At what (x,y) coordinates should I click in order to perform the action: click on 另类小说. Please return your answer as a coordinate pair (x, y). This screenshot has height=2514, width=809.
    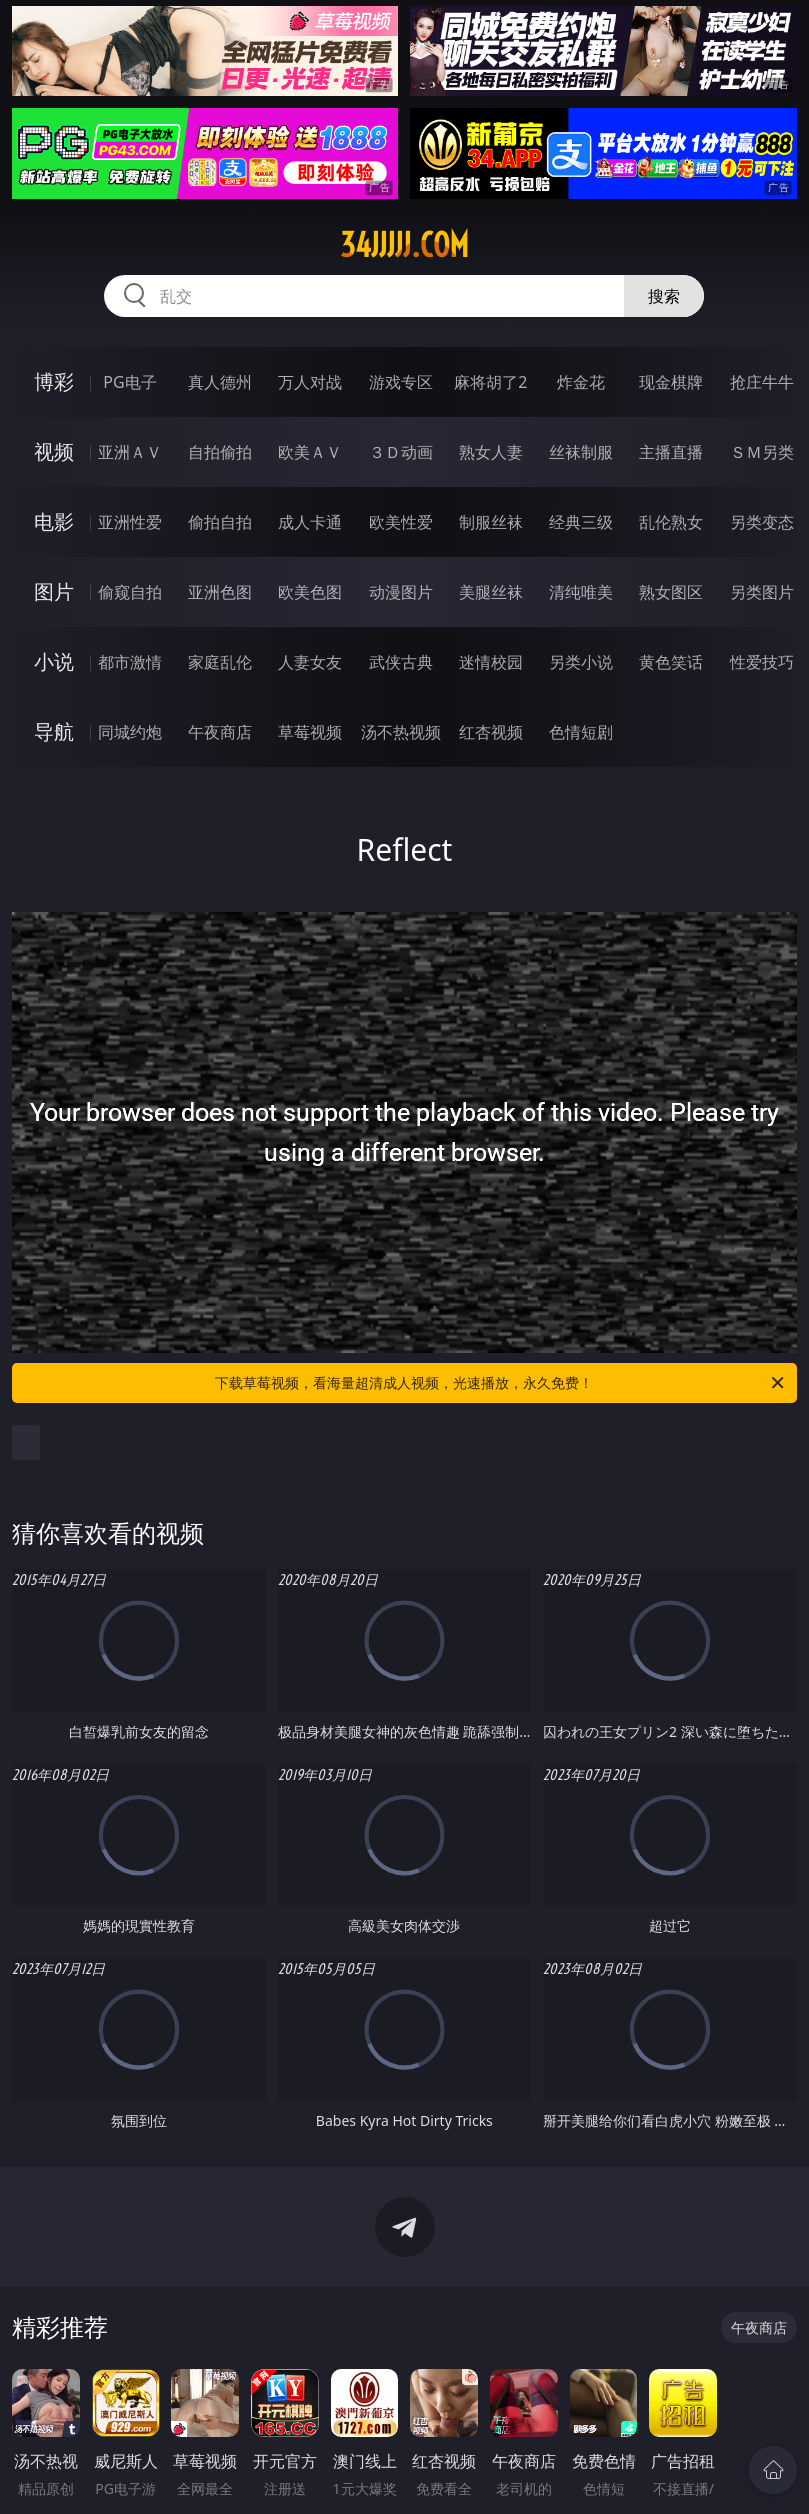
    Looking at the image, I should click on (581, 662).